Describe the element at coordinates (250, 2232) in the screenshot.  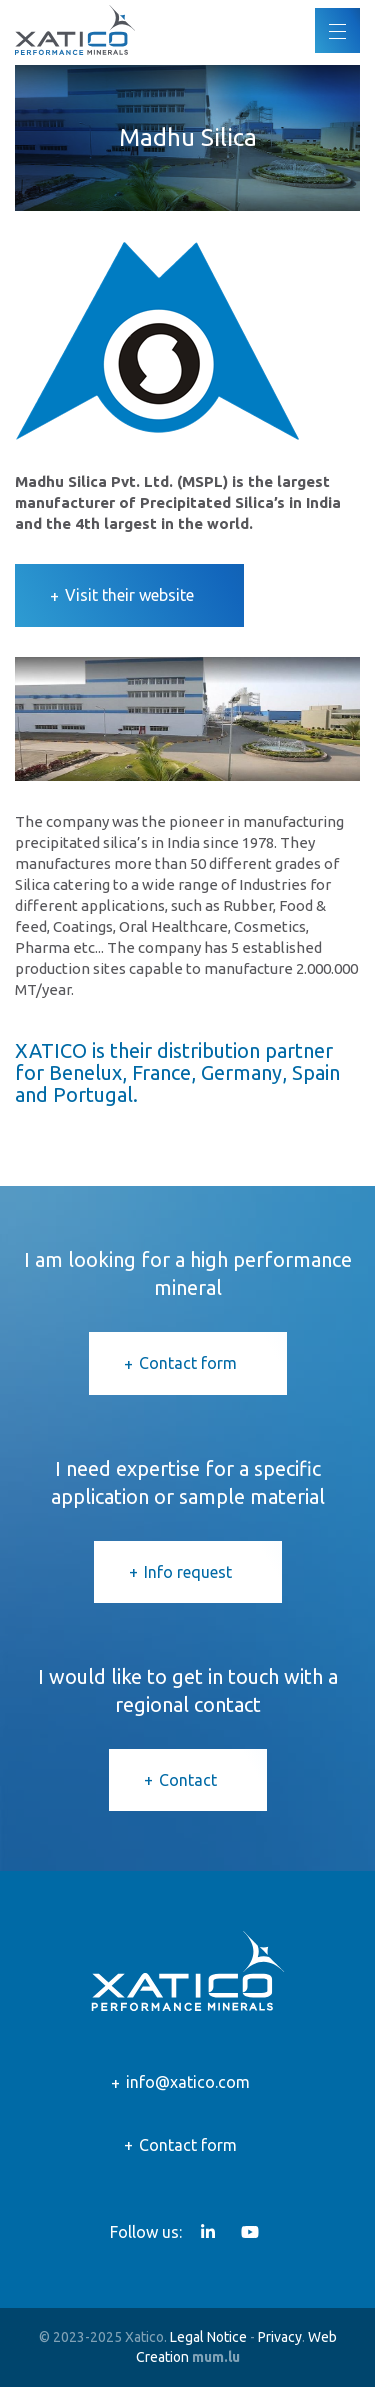
I see `[Visit us on Youtube]` at that location.